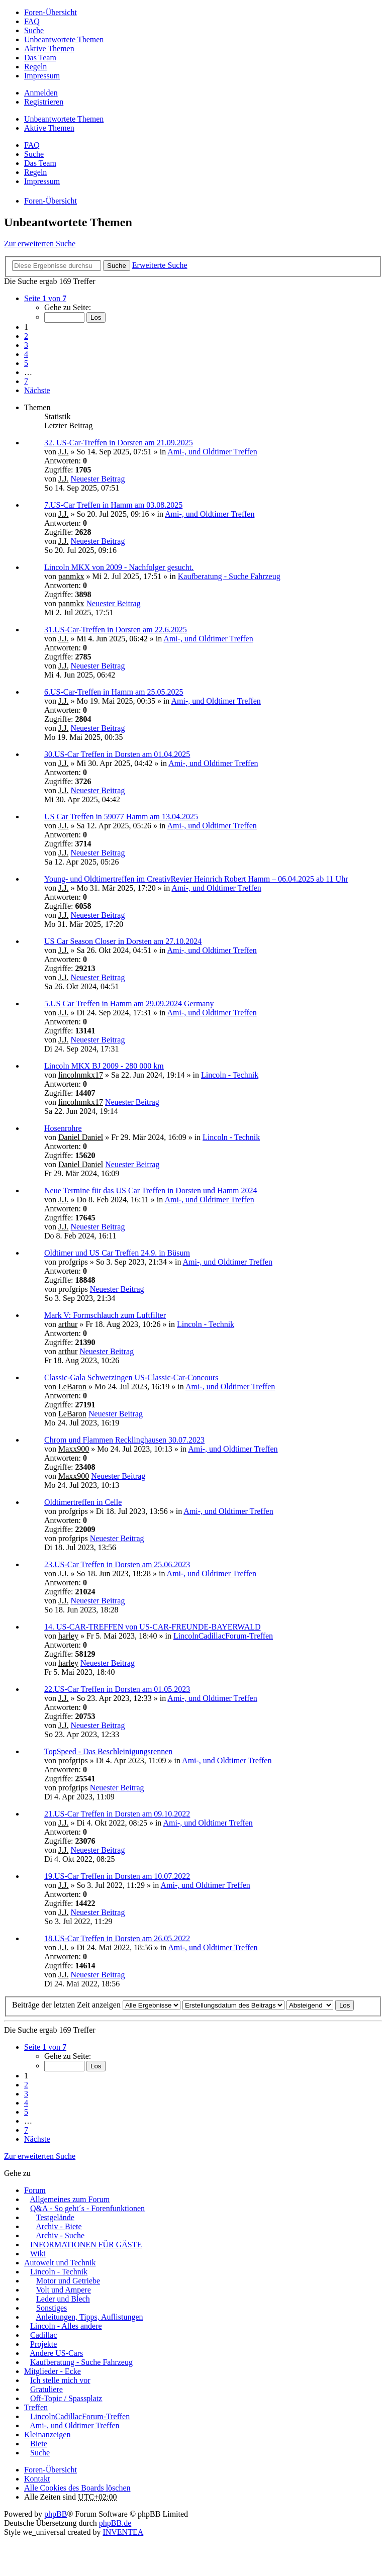  I want to click on 23.US-Car Treffen in Dorsten am 25.06.2023, so click(117, 1564).